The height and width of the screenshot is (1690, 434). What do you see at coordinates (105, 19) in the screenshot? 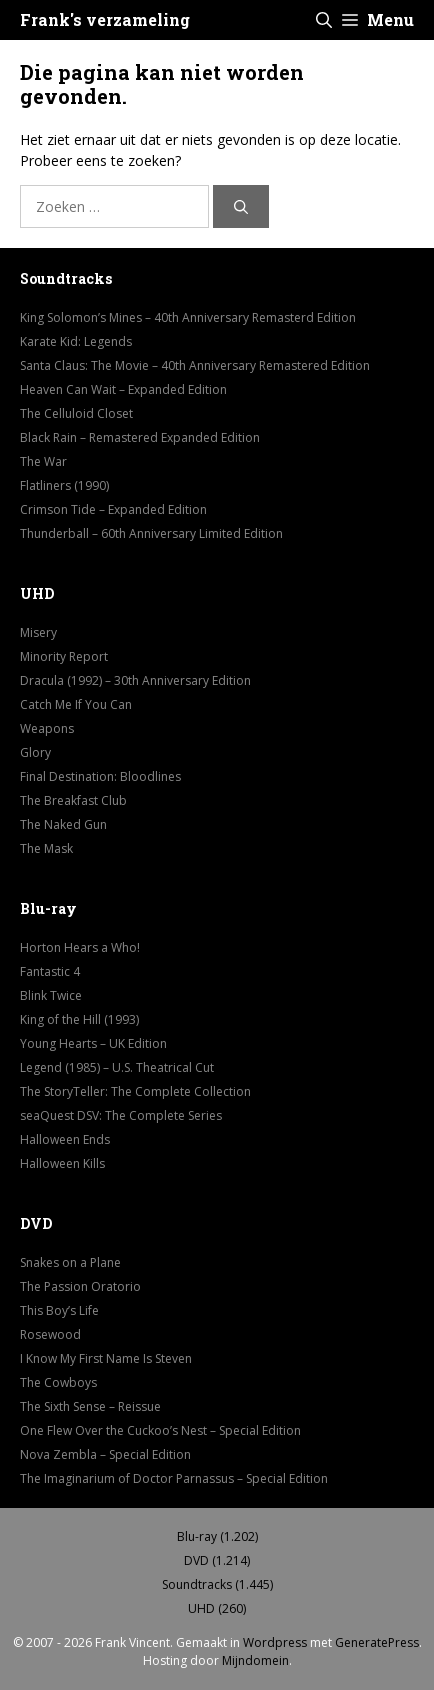
I see `Frank's verzameling` at bounding box center [105, 19].